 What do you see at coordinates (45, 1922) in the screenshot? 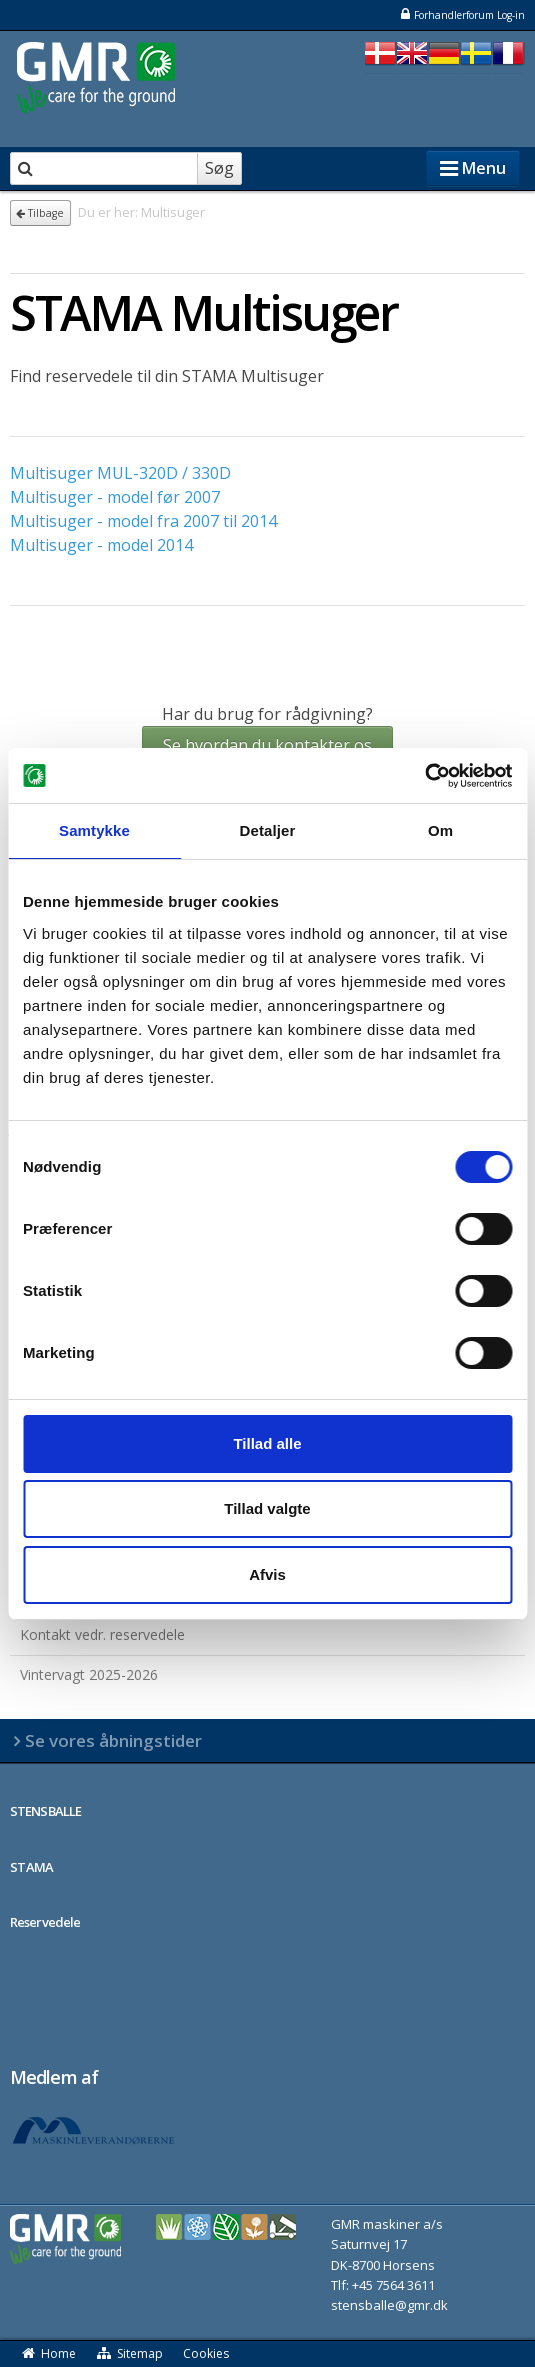
I see `Reservedele` at bounding box center [45, 1922].